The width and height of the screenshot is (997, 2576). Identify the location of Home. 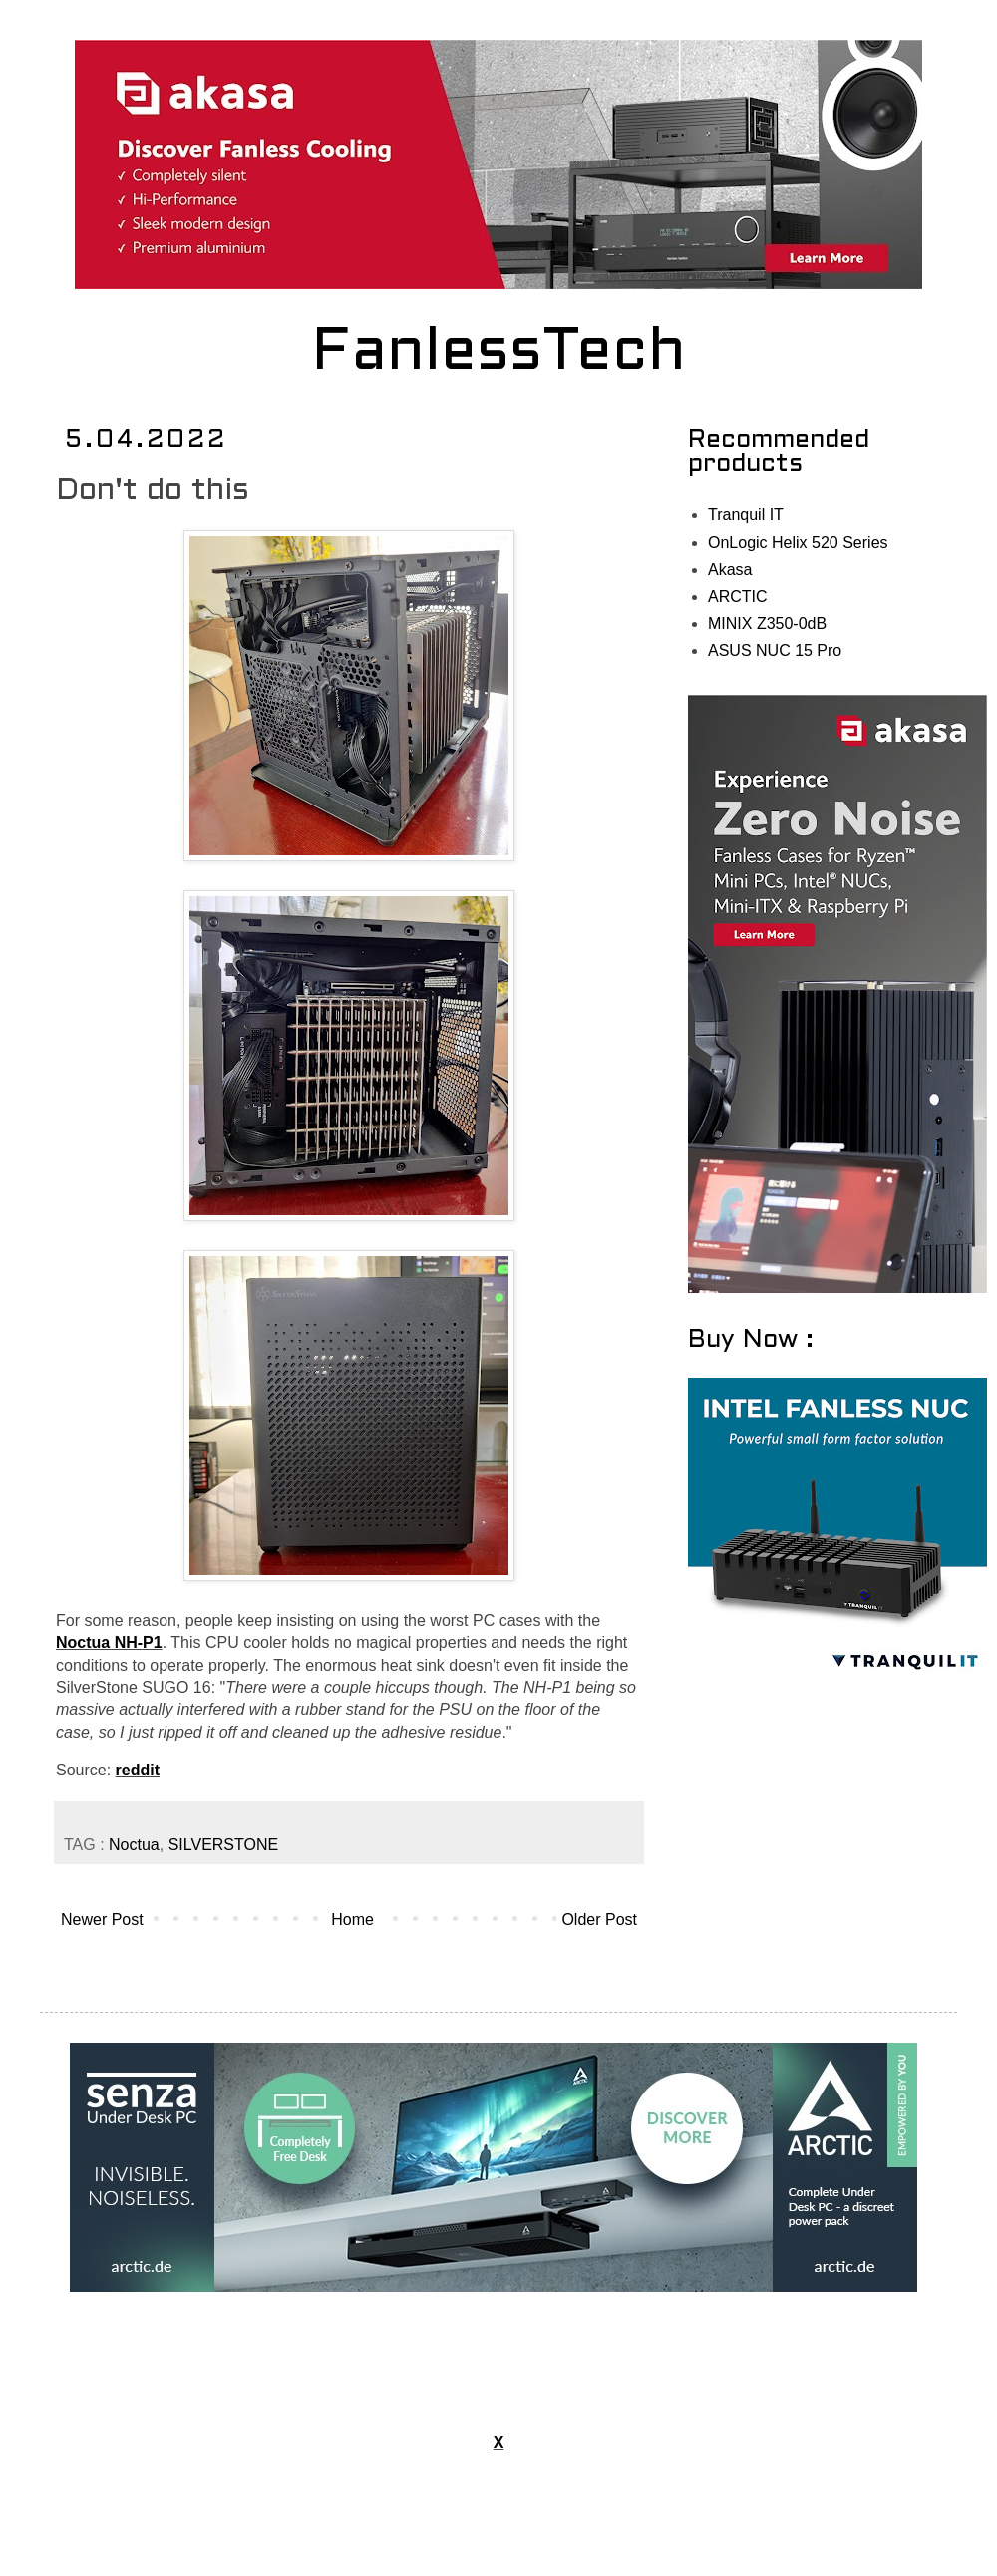
(352, 1919).